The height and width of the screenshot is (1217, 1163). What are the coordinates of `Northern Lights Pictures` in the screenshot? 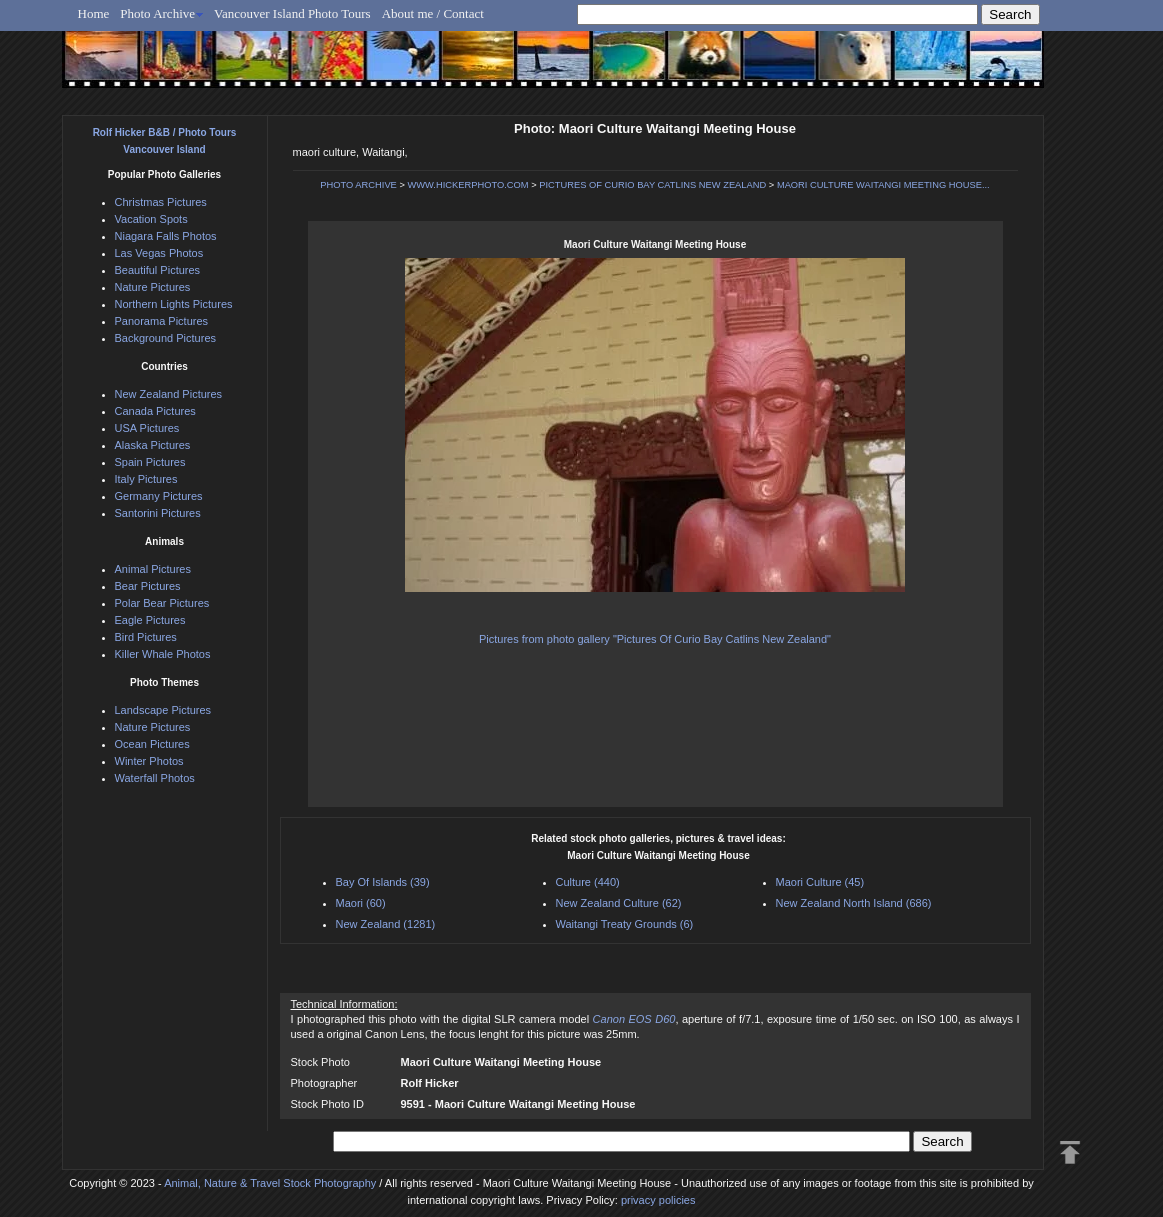 It's located at (174, 304).